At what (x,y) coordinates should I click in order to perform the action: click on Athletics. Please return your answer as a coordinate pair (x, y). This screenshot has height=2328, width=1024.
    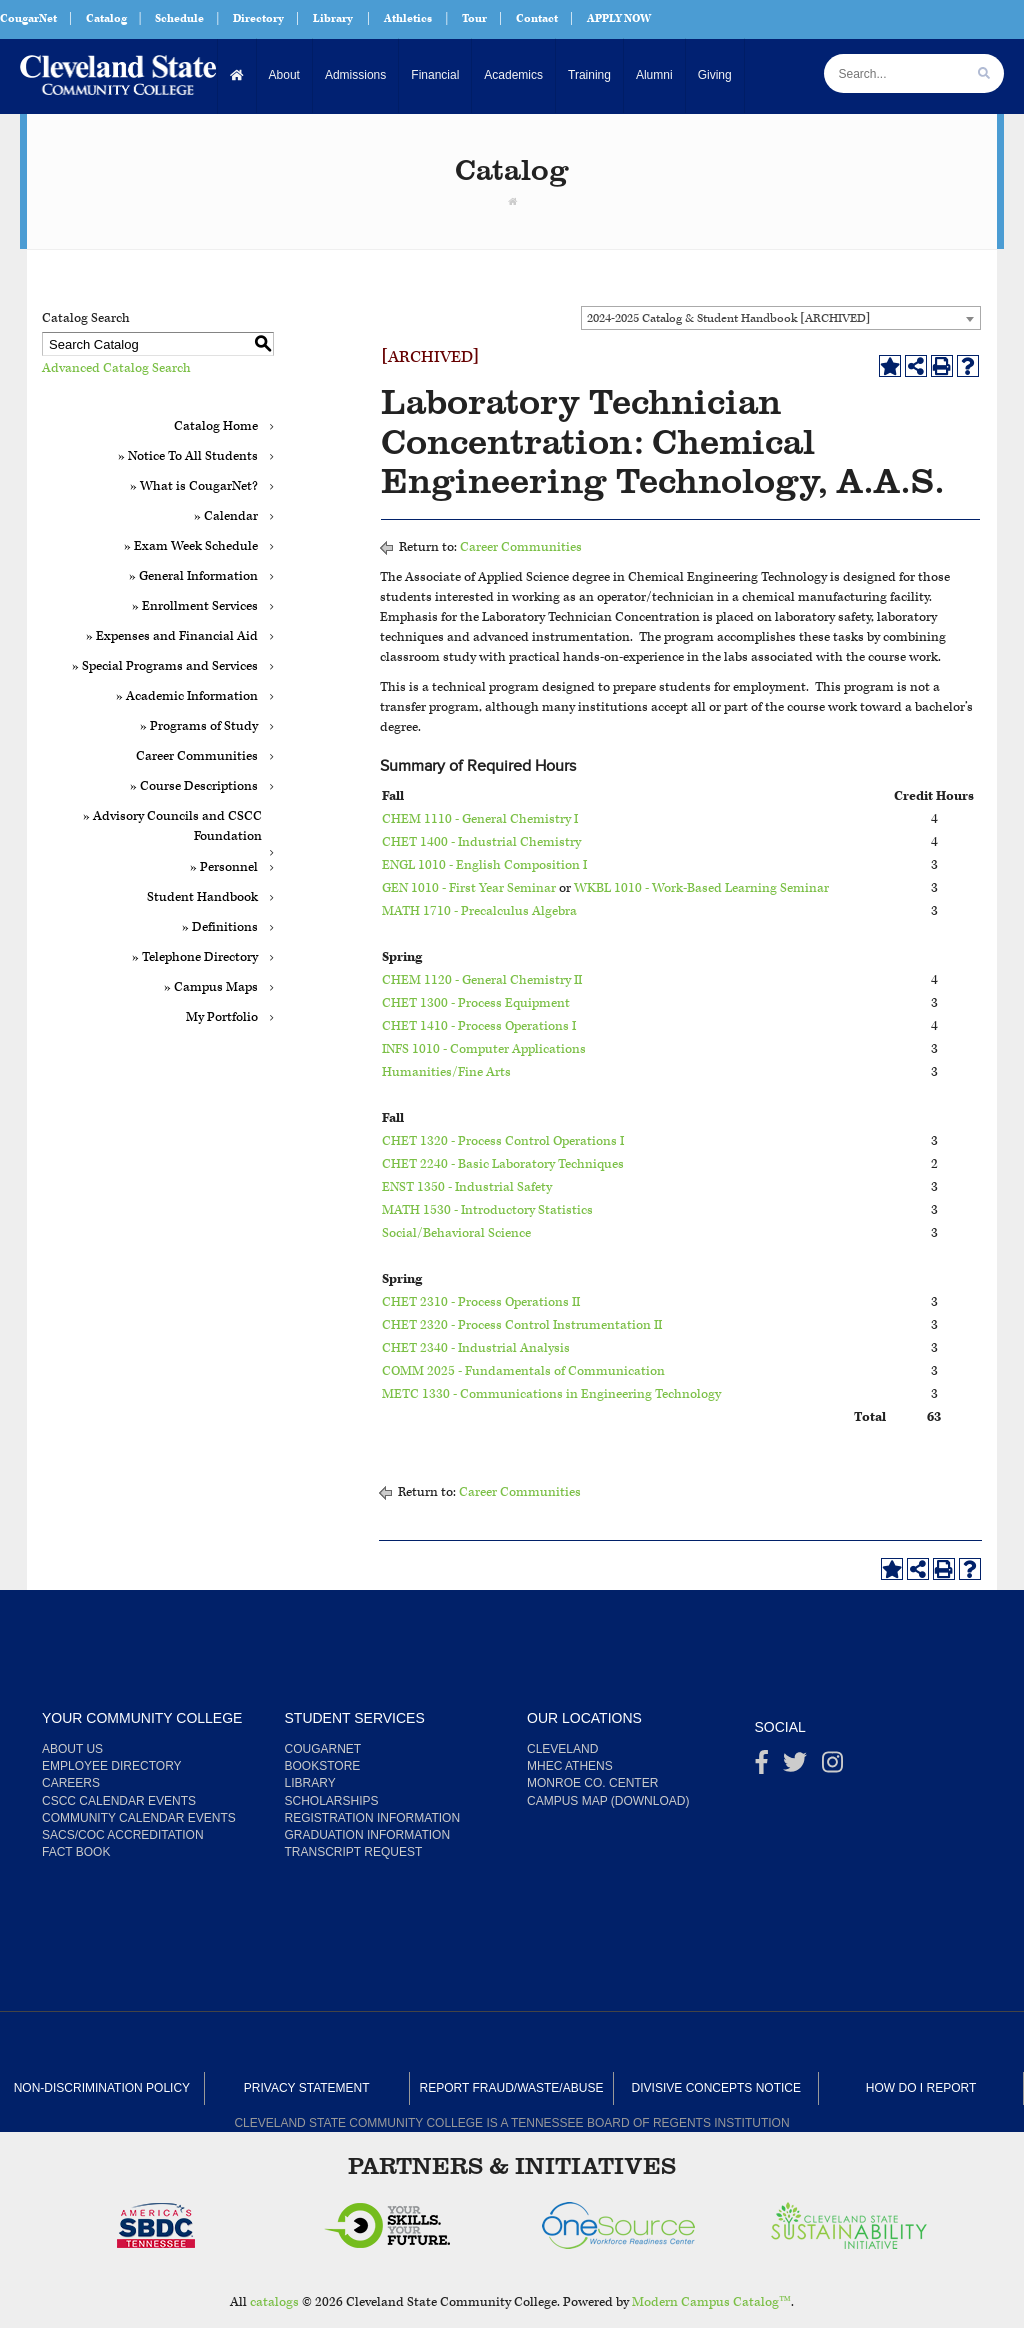
    Looking at the image, I should click on (408, 18).